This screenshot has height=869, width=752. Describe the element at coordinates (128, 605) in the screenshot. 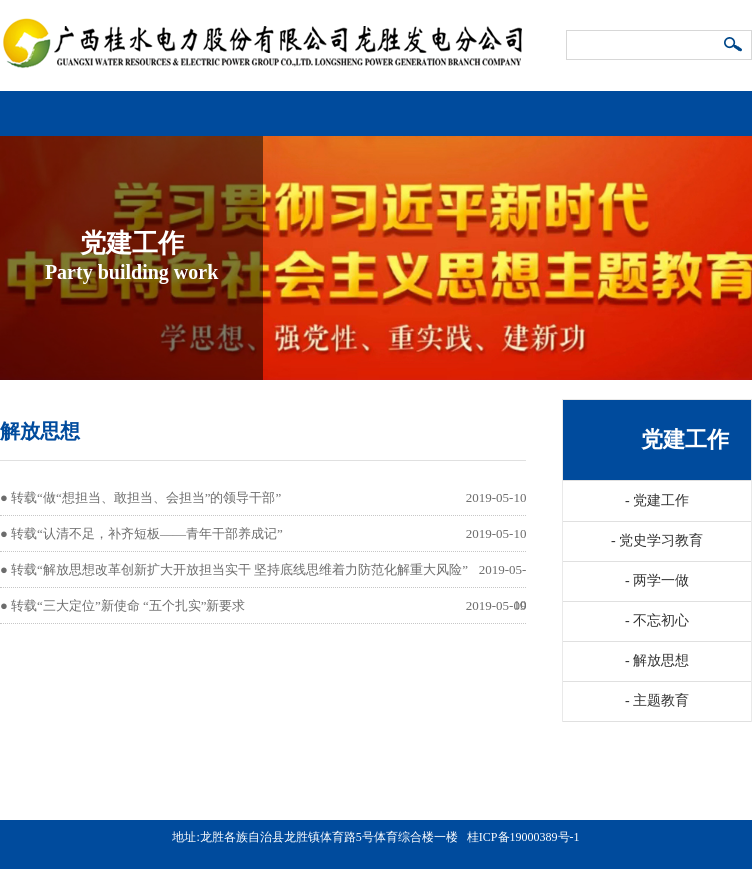

I see `转载“三大定位”新使命 “五个扎实”新要求` at that location.